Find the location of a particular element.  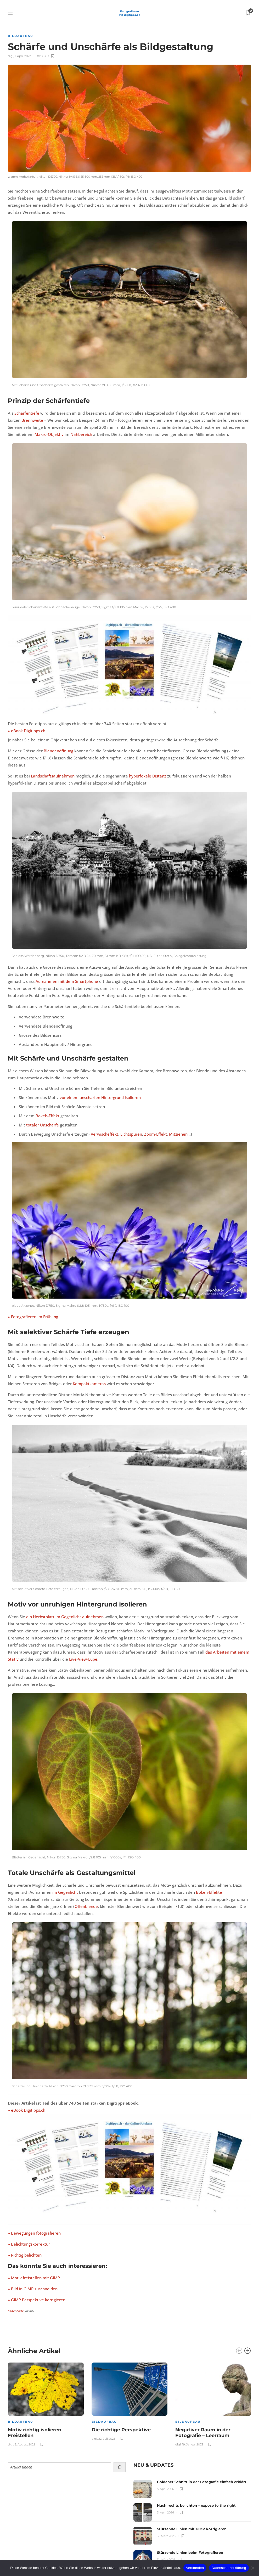

Landschaftsaufnahmen is located at coordinates (53, 776).